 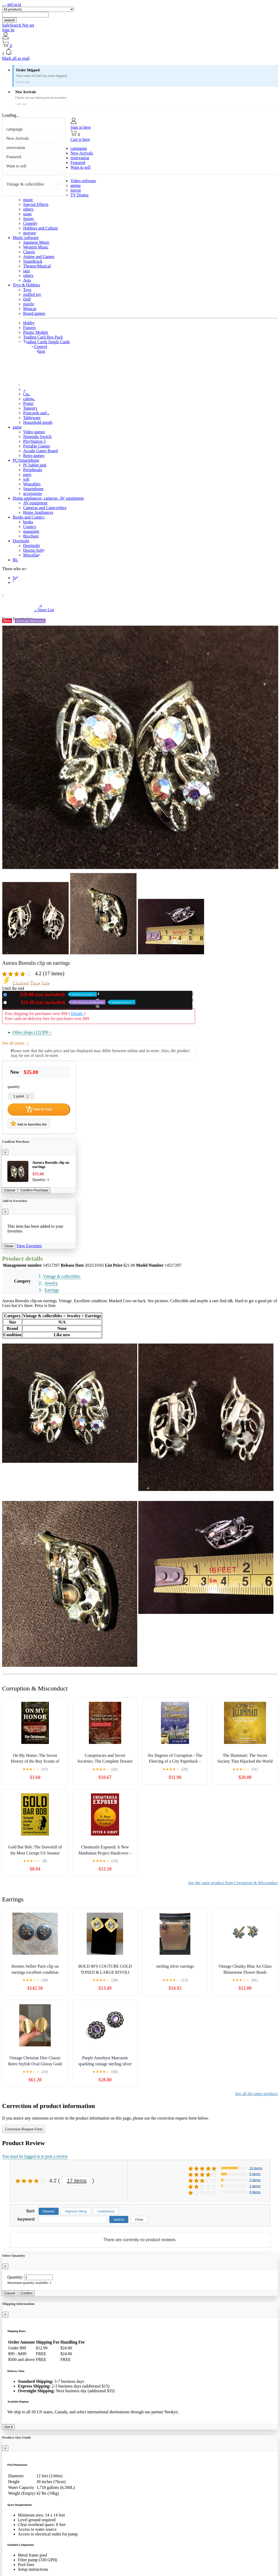 I want to click on Figures, so click(x=29, y=327).